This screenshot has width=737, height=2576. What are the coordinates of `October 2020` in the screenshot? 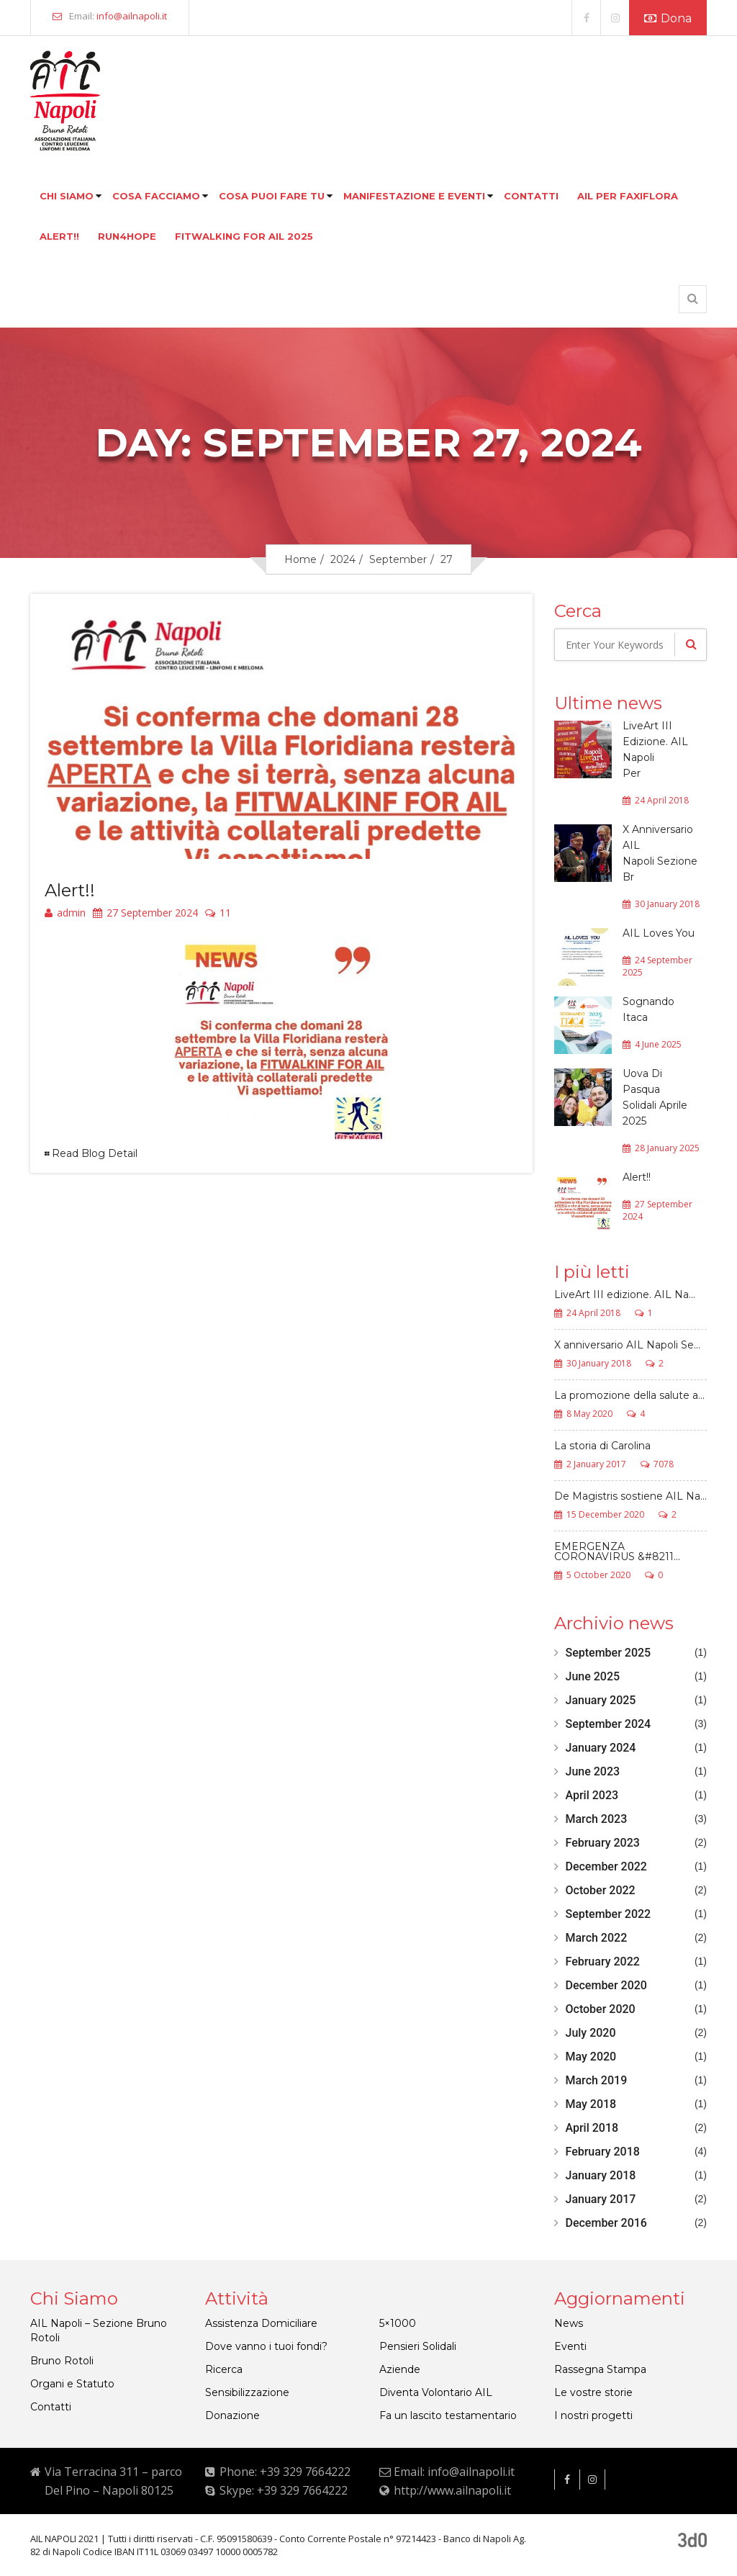 It's located at (601, 2009).